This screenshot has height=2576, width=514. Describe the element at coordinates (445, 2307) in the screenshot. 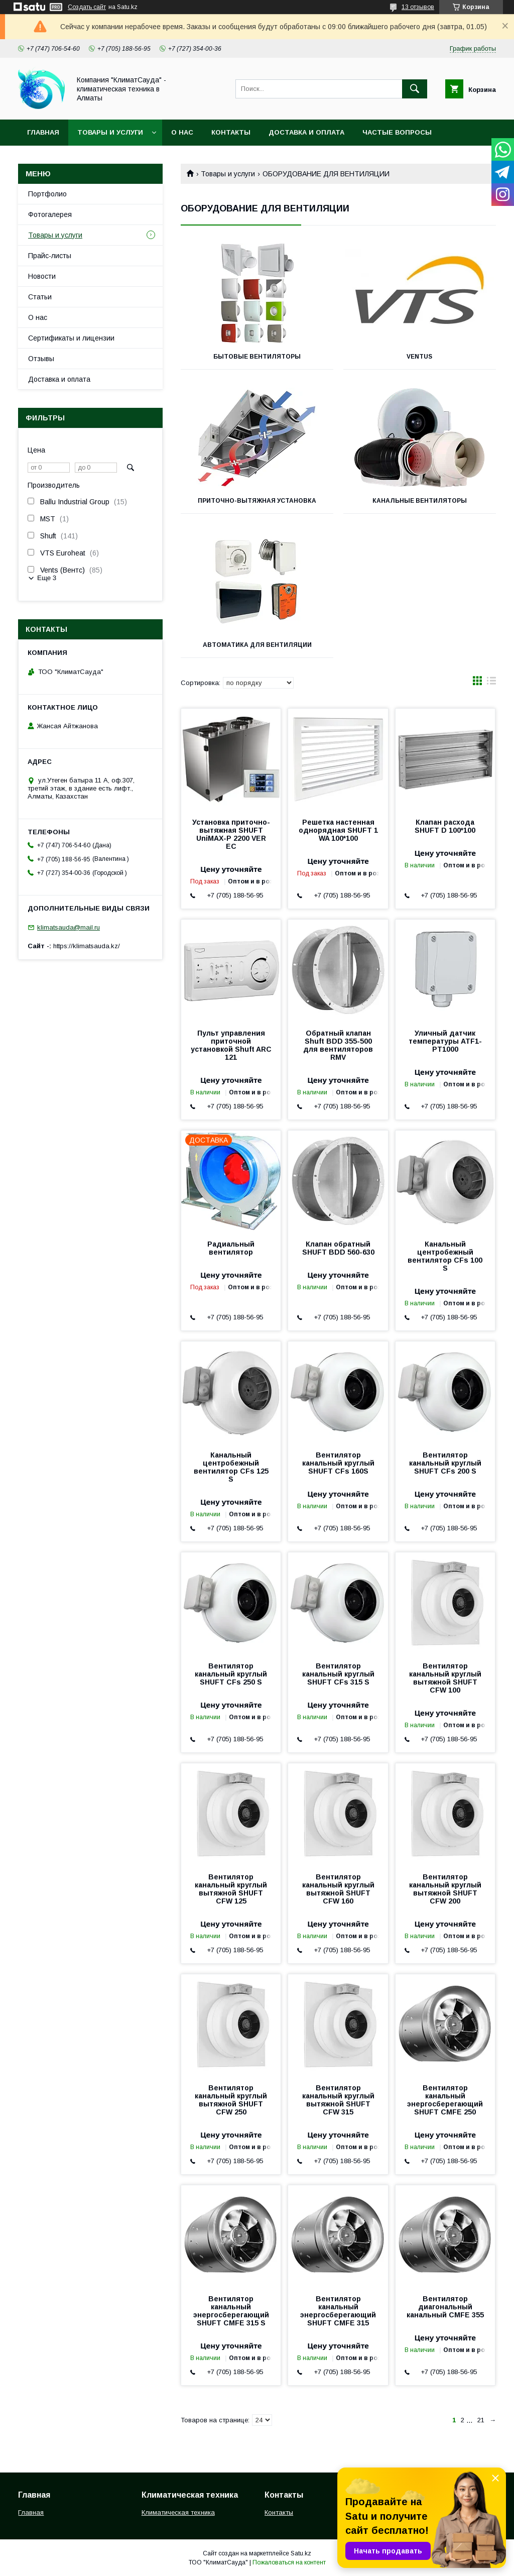

I see `Вентилятор диагональный канальный CMFE 355` at that location.